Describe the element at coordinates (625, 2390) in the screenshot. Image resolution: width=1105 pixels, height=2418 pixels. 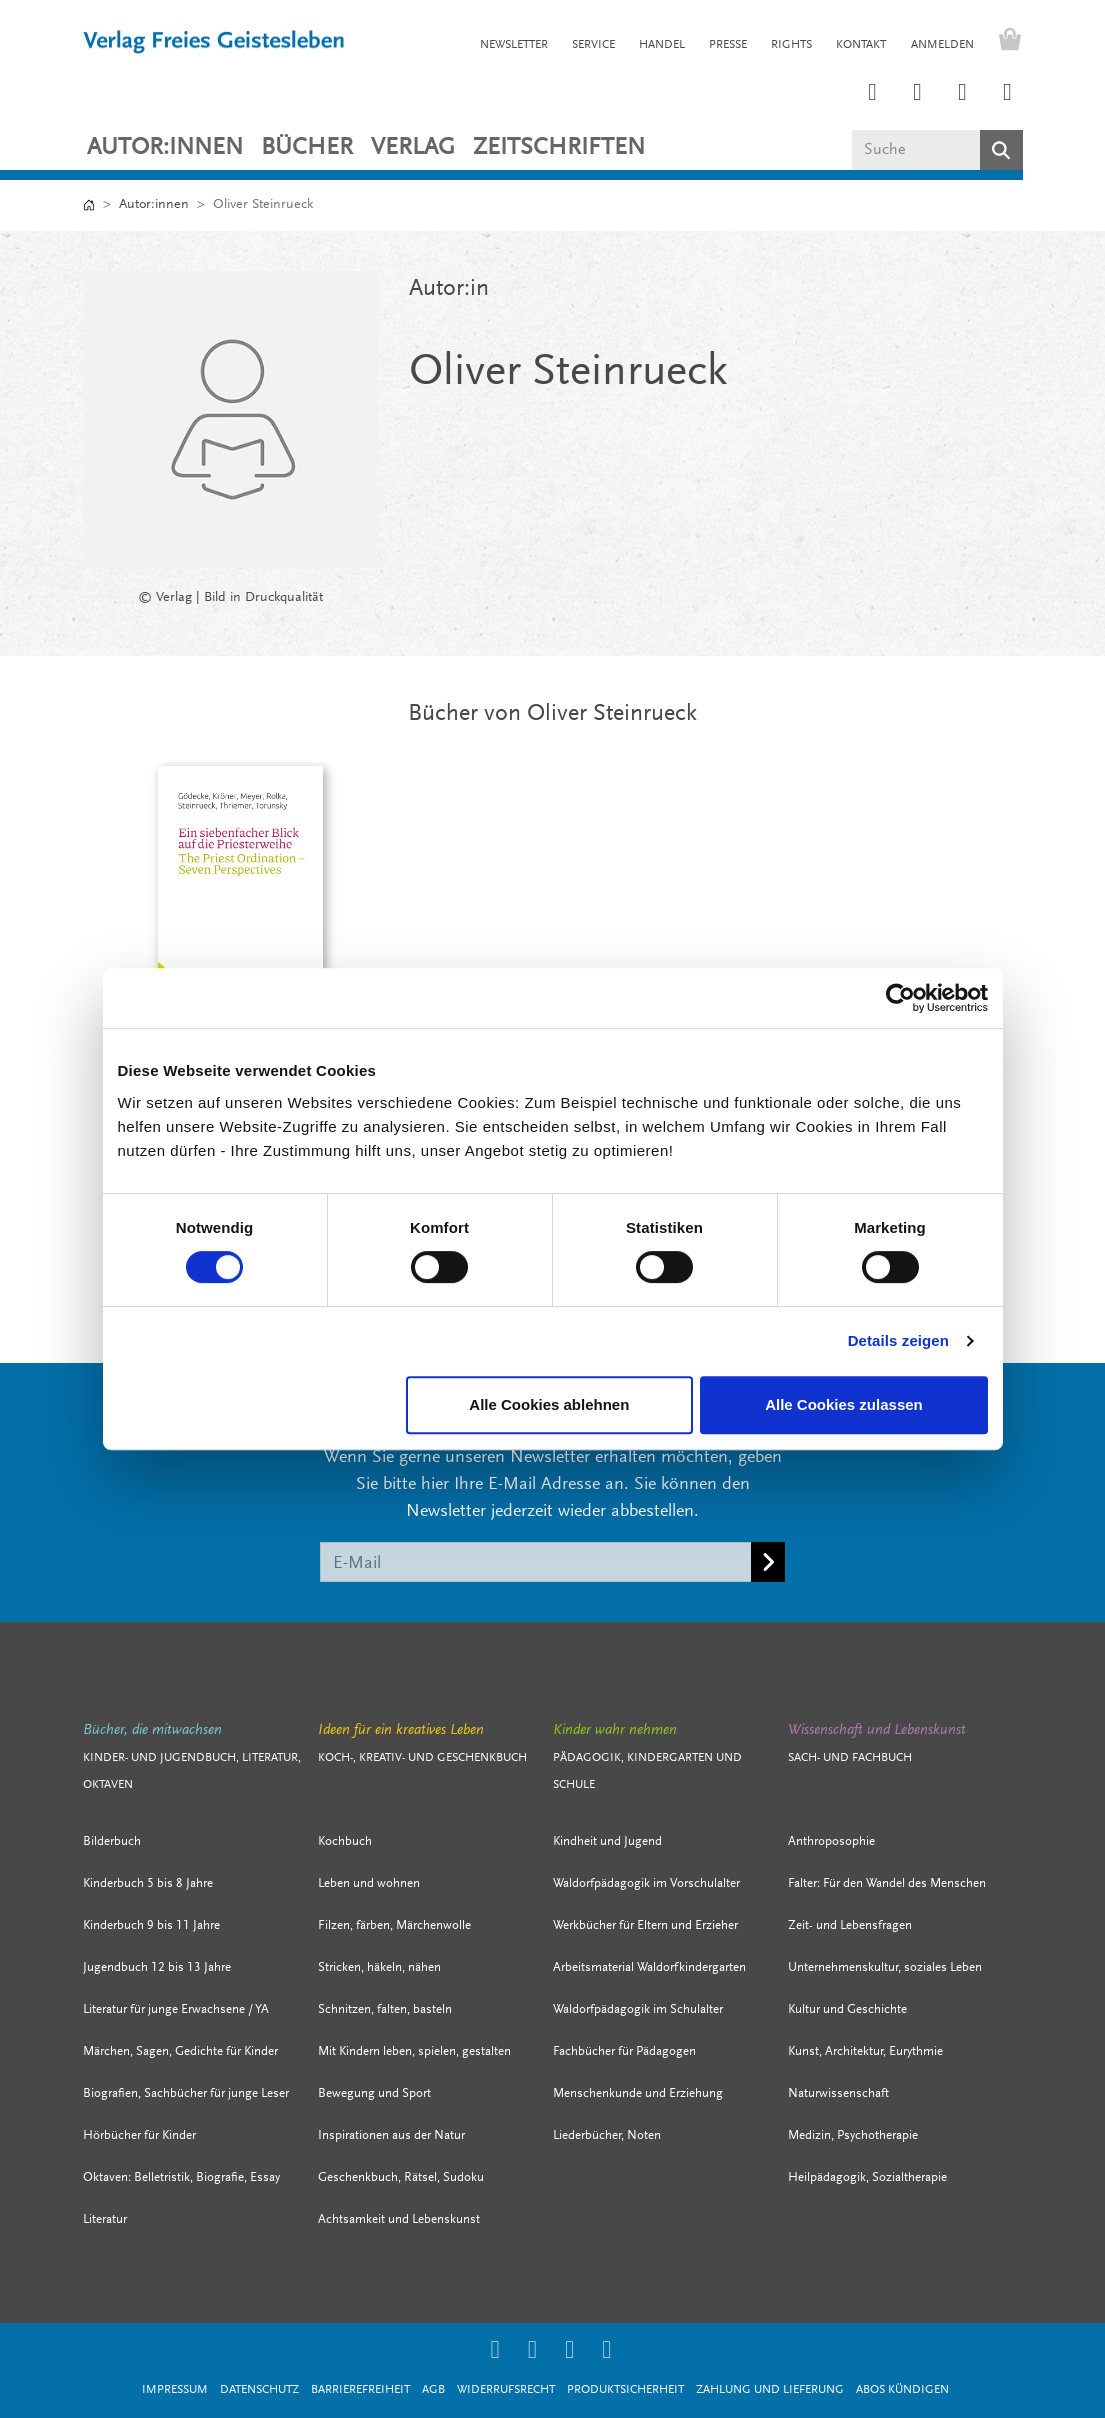
I see `Produktsicherheit` at that location.